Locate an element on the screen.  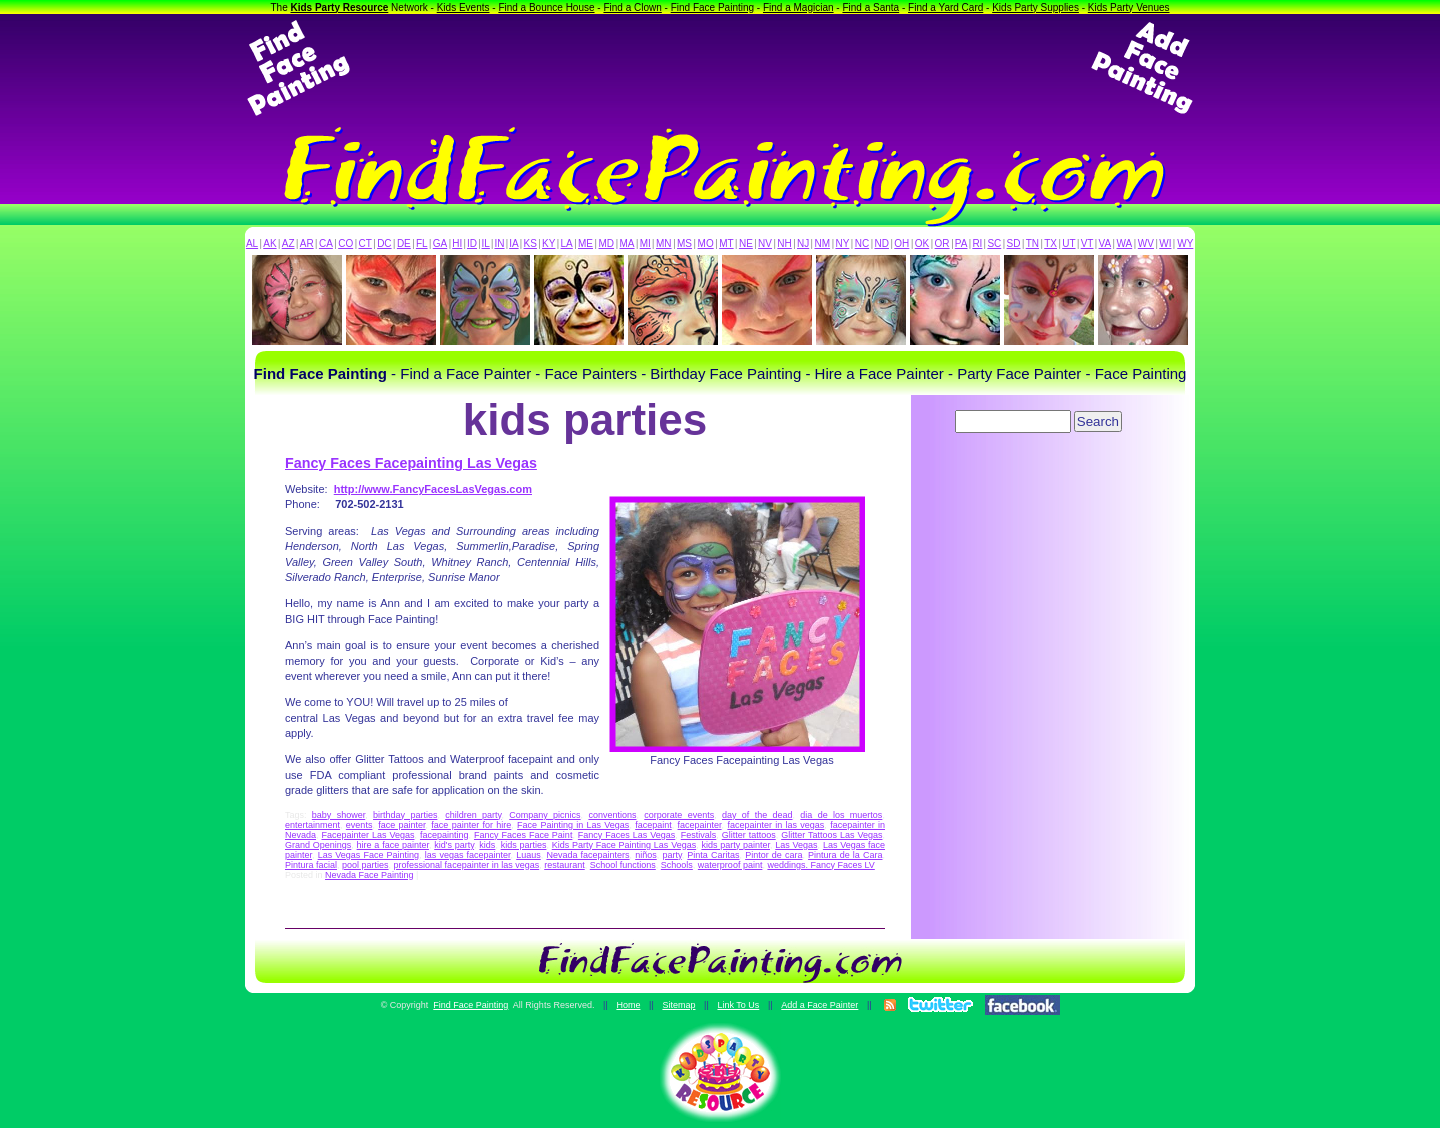
Nevada facepainters is located at coordinates (587, 855).